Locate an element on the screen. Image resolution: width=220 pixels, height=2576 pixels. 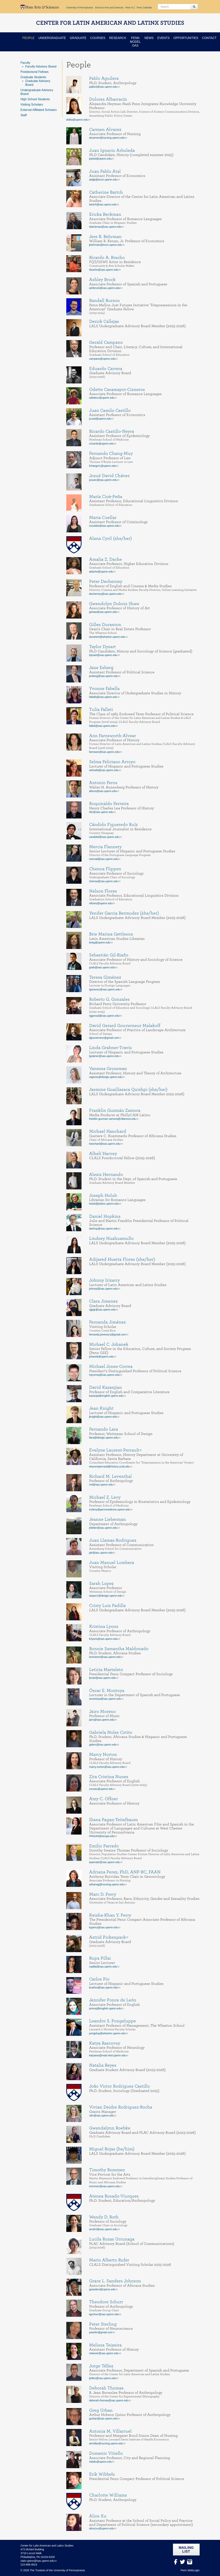
Juan Pablo Atal is located at coordinates (105, 171).